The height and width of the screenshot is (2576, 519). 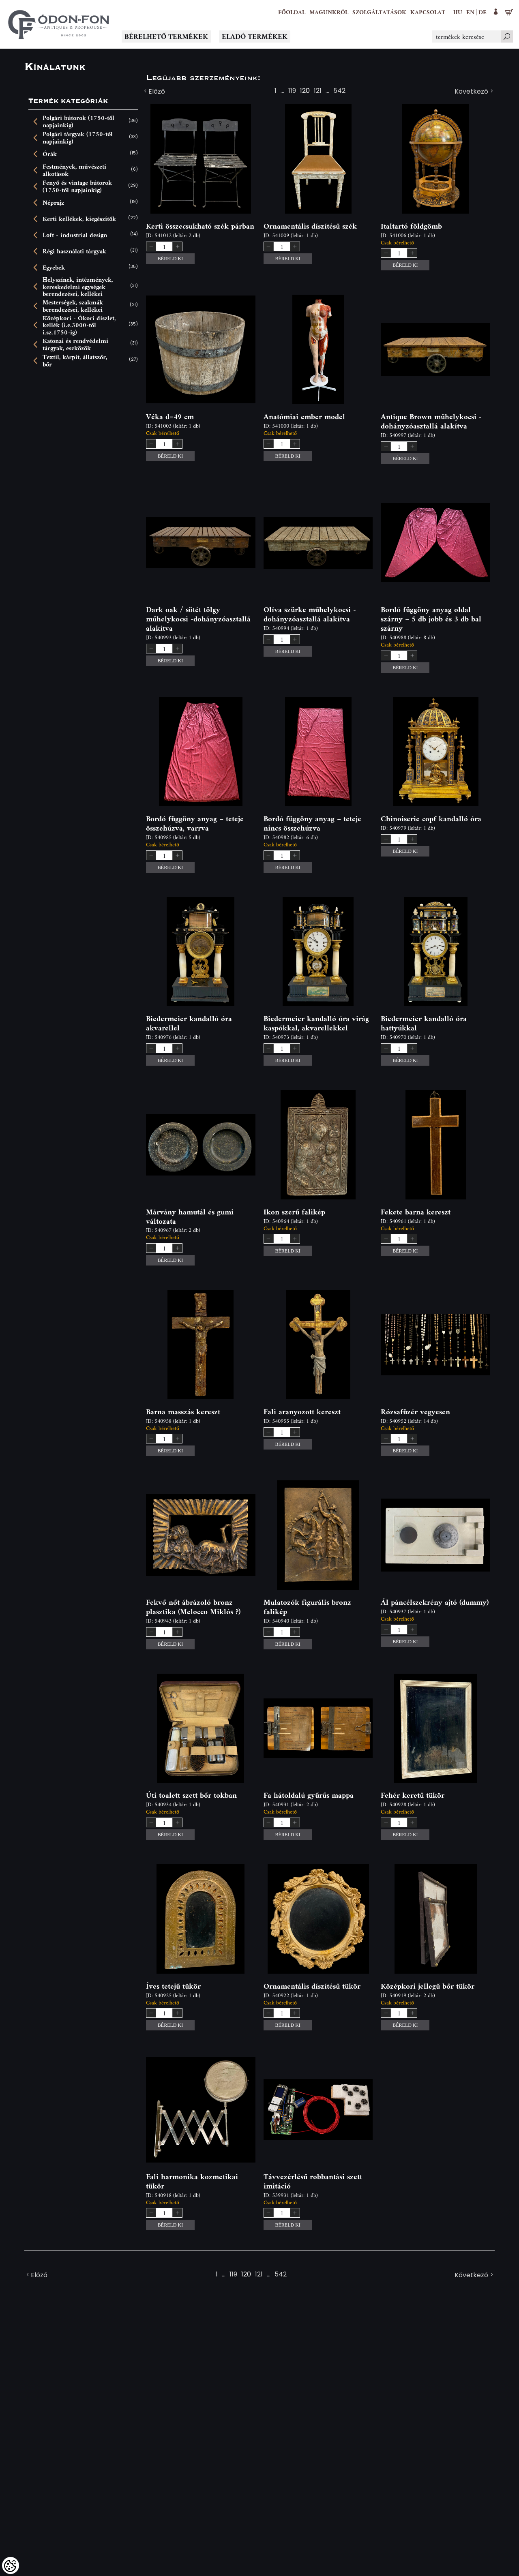 I want to click on Helyszínek, intézmények, kereskedelmi egységek berendezései, kellékei, so click(x=78, y=287).